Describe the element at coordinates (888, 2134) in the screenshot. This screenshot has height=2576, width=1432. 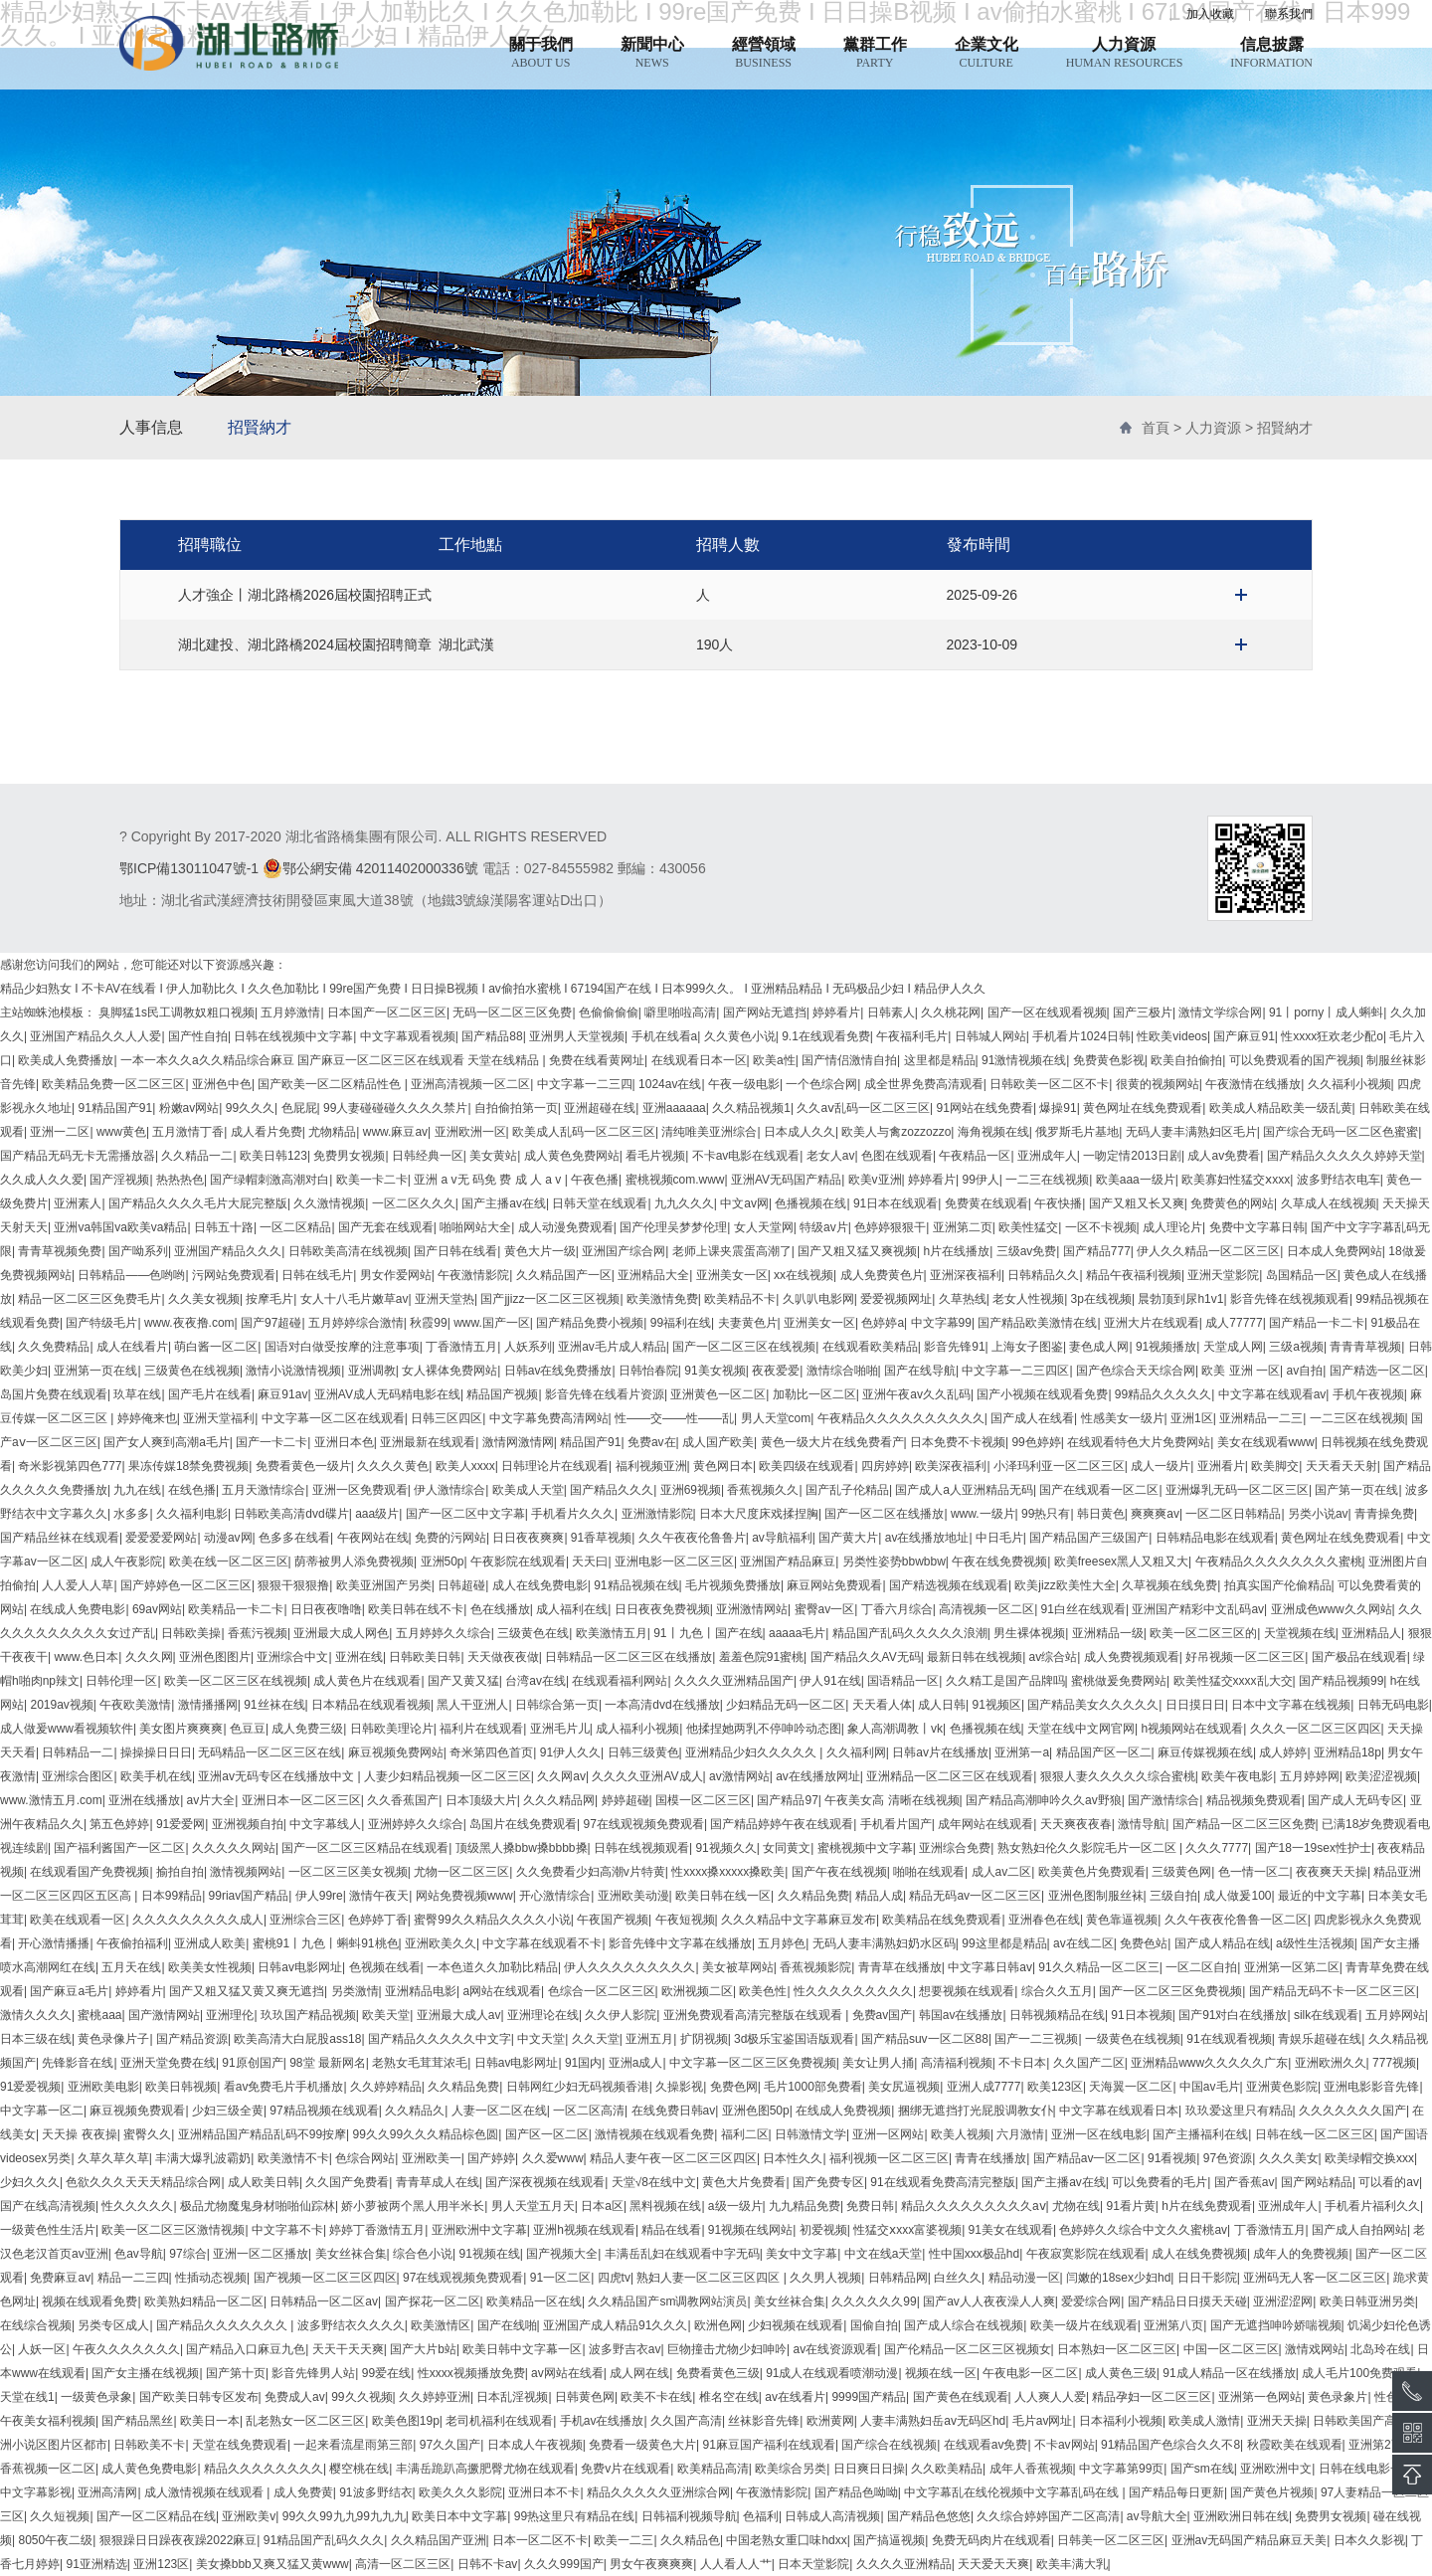
I see `亚洲一区网站` at that location.